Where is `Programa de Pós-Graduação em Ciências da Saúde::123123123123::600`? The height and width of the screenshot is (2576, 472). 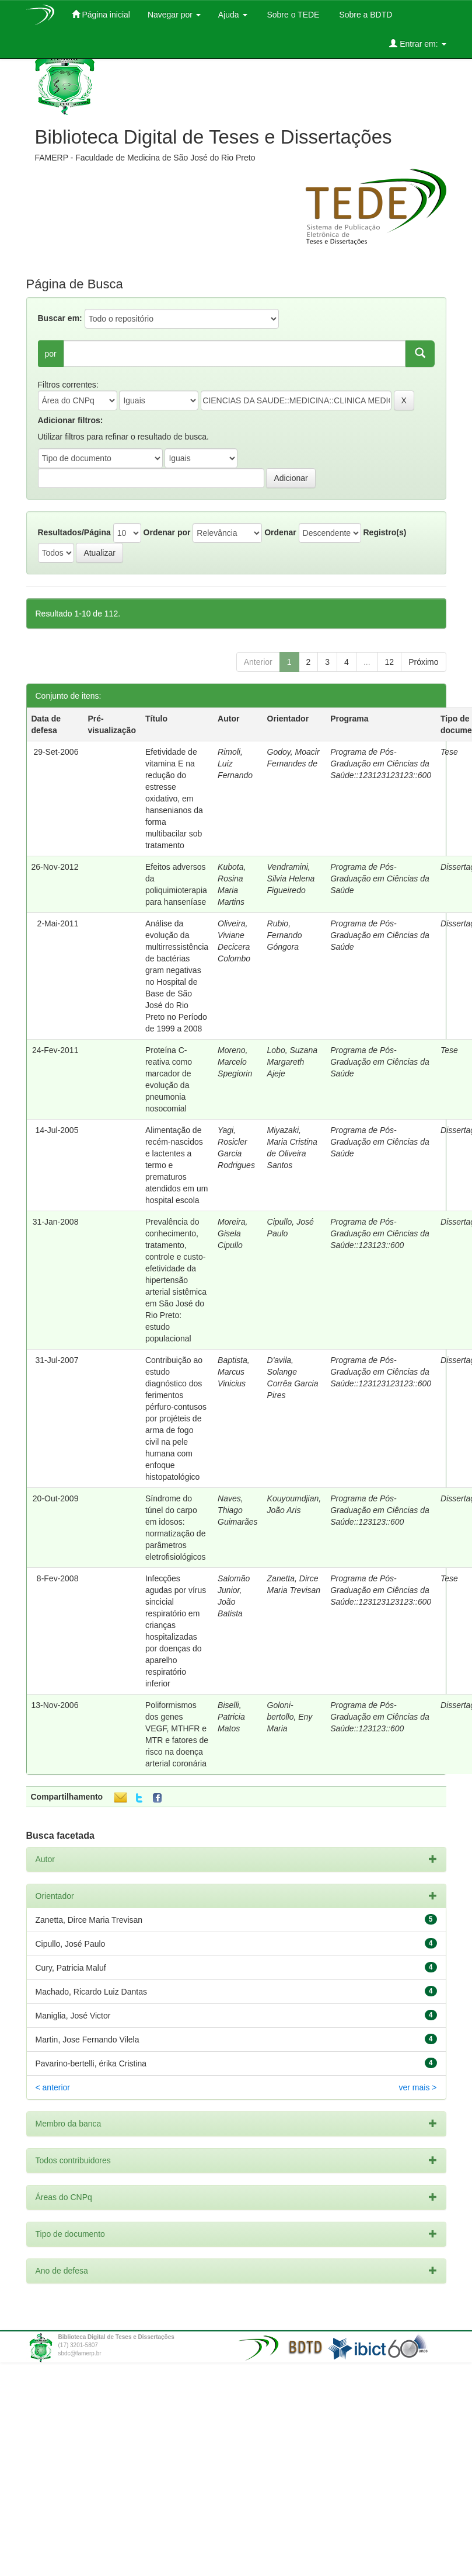
Programa de Pós-Graduação em Ciências da Saúde::123123123123::600 is located at coordinates (380, 763).